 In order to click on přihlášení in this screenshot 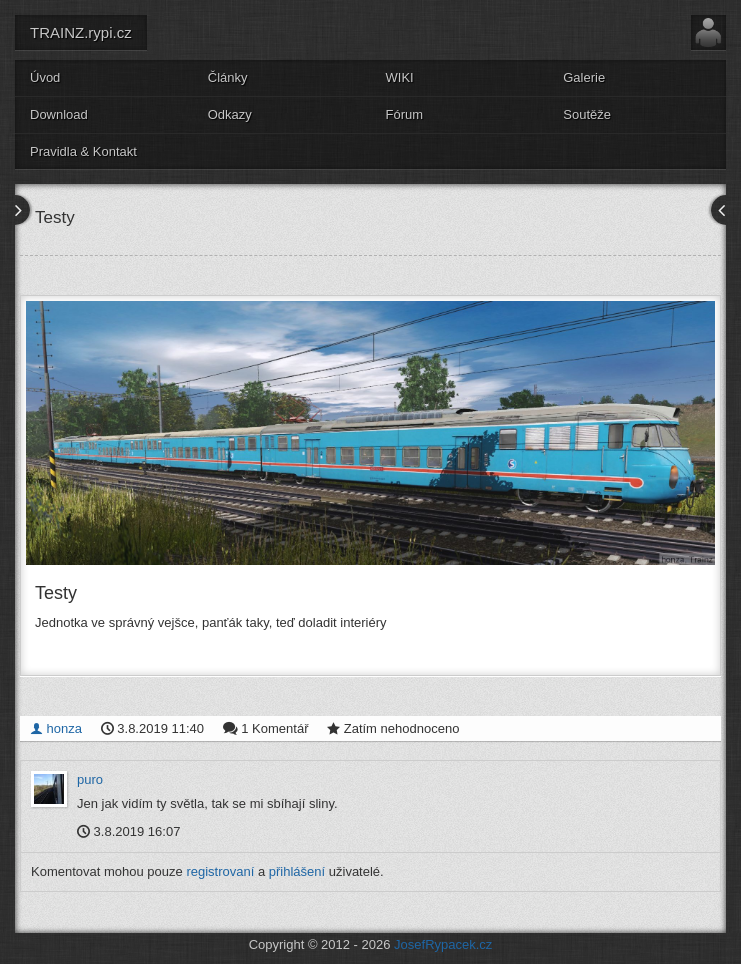, I will do `click(297, 871)`.